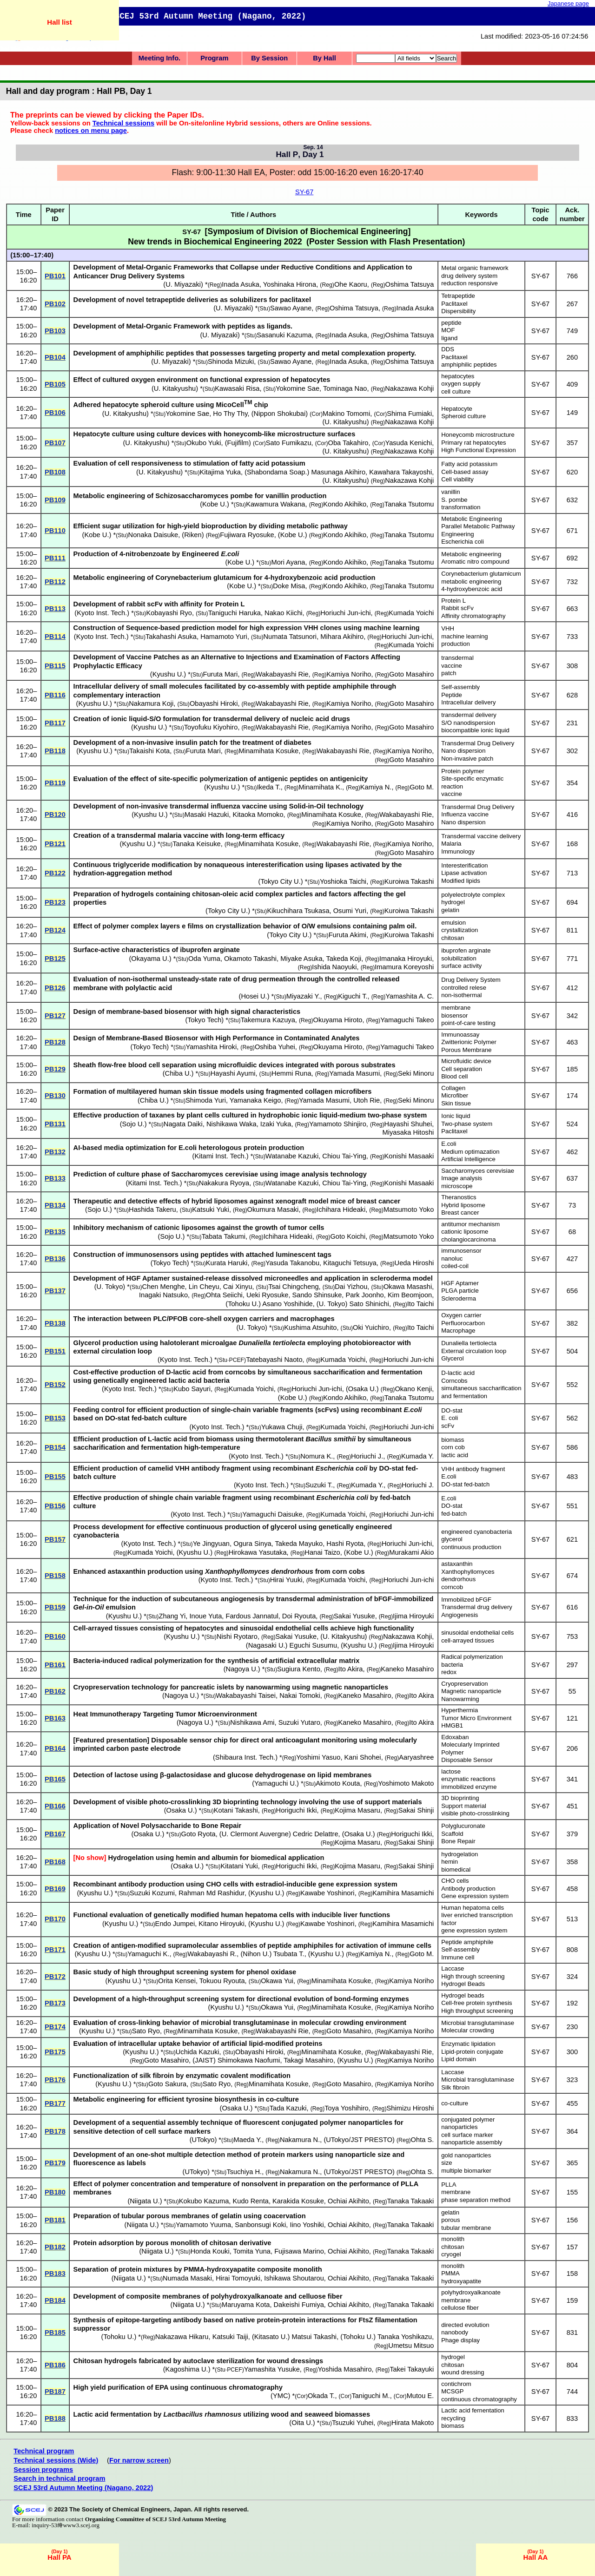 The width and height of the screenshot is (595, 2576). I want to click on Park Joonho, so click(364, 1295).